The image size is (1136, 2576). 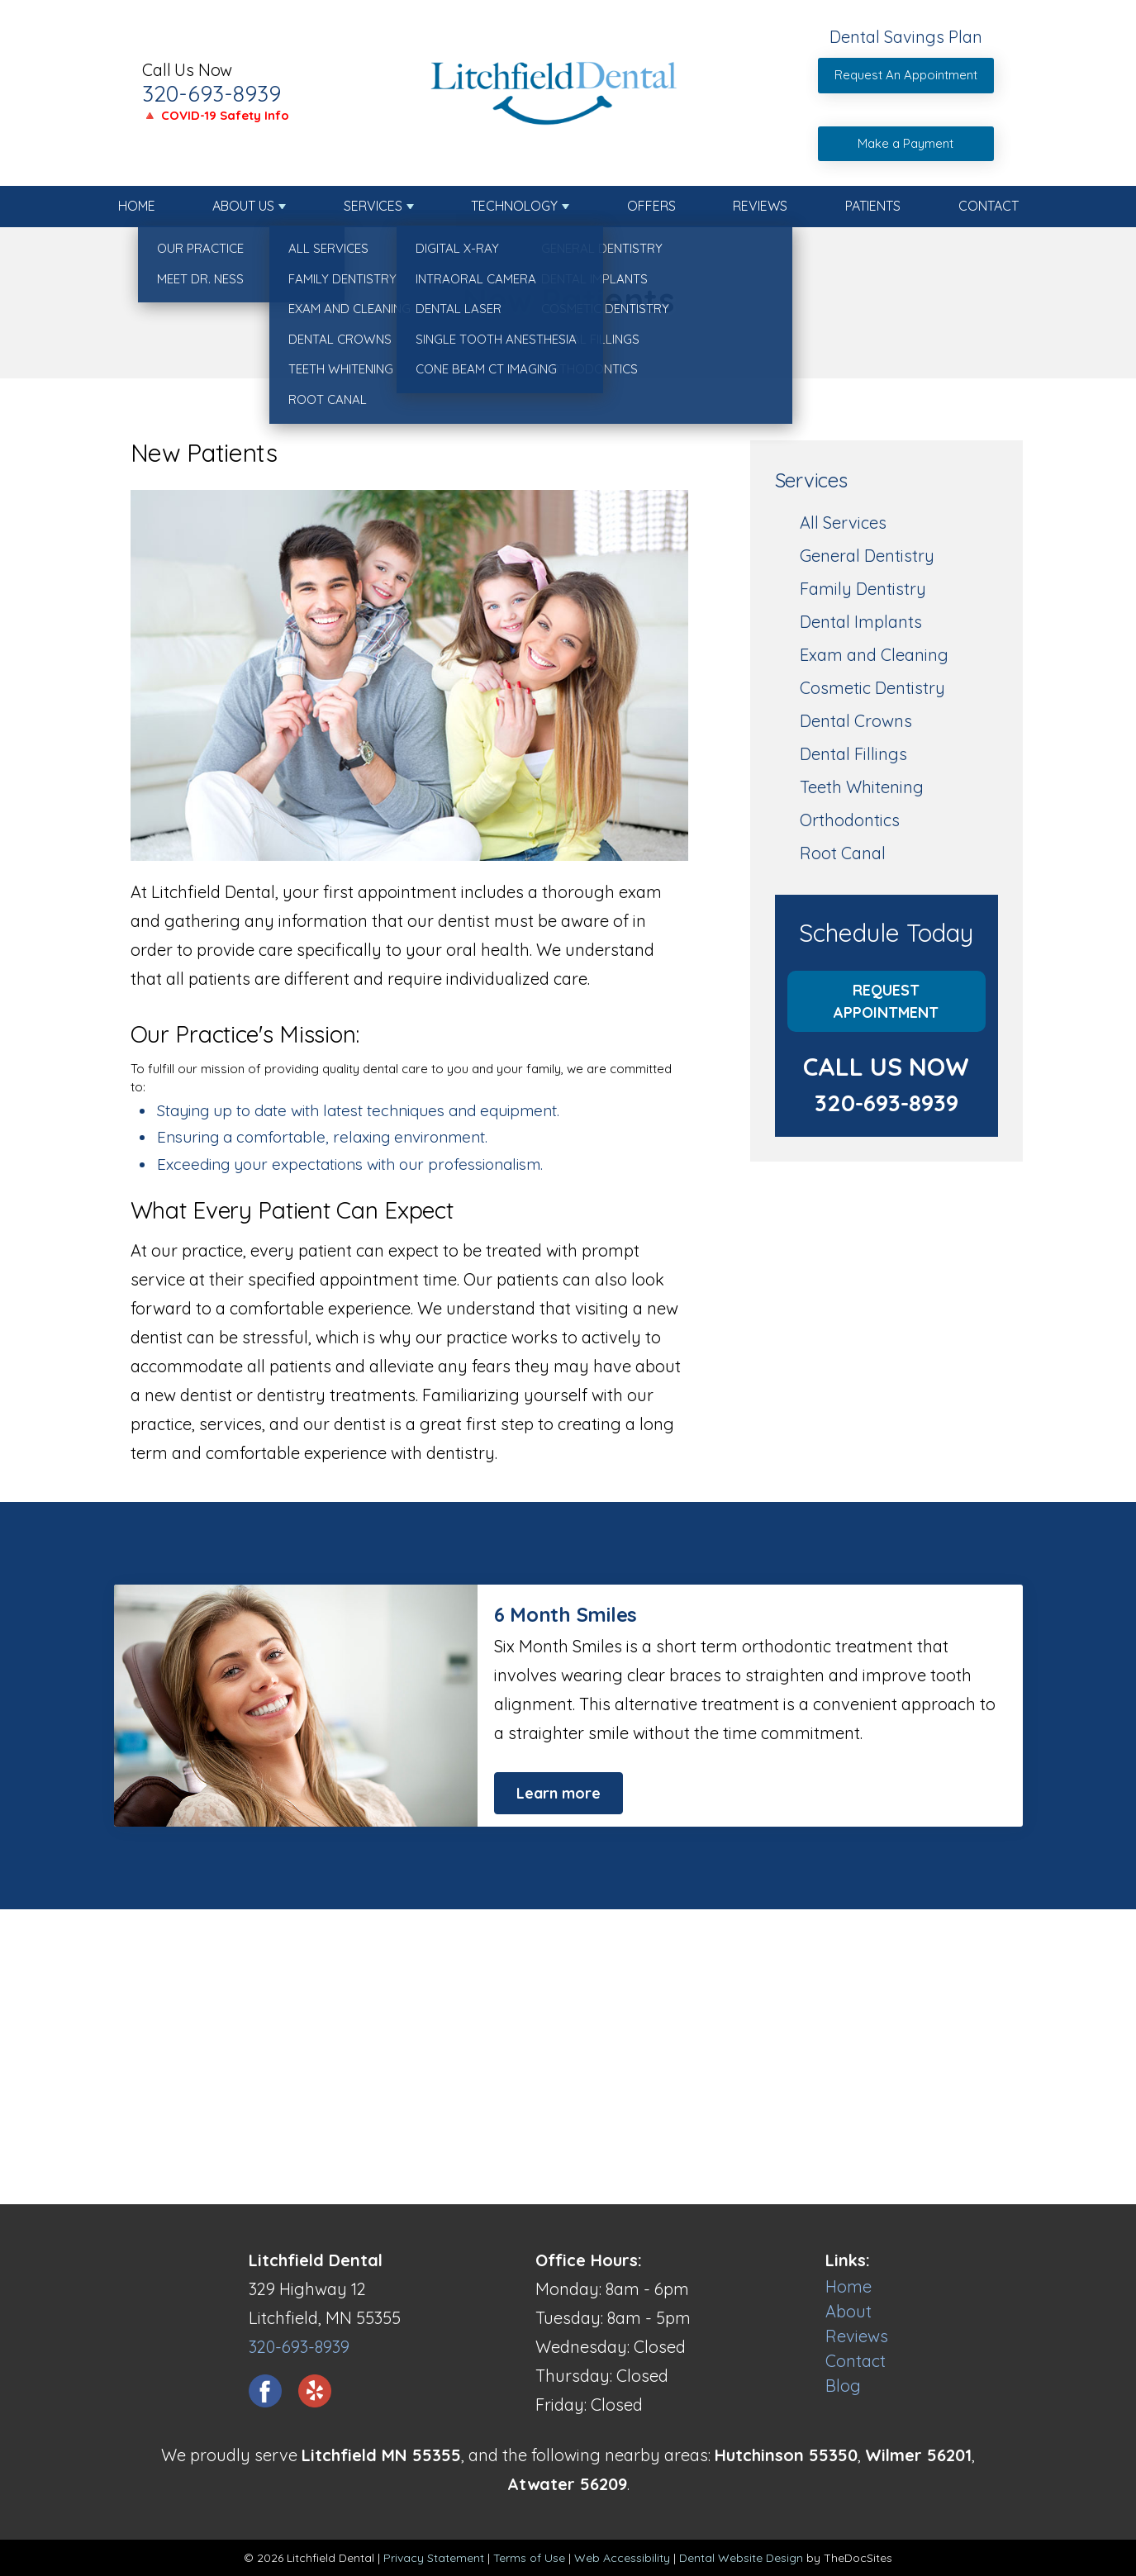 I want to click on Make a Payment, so click(x=905, y=143).